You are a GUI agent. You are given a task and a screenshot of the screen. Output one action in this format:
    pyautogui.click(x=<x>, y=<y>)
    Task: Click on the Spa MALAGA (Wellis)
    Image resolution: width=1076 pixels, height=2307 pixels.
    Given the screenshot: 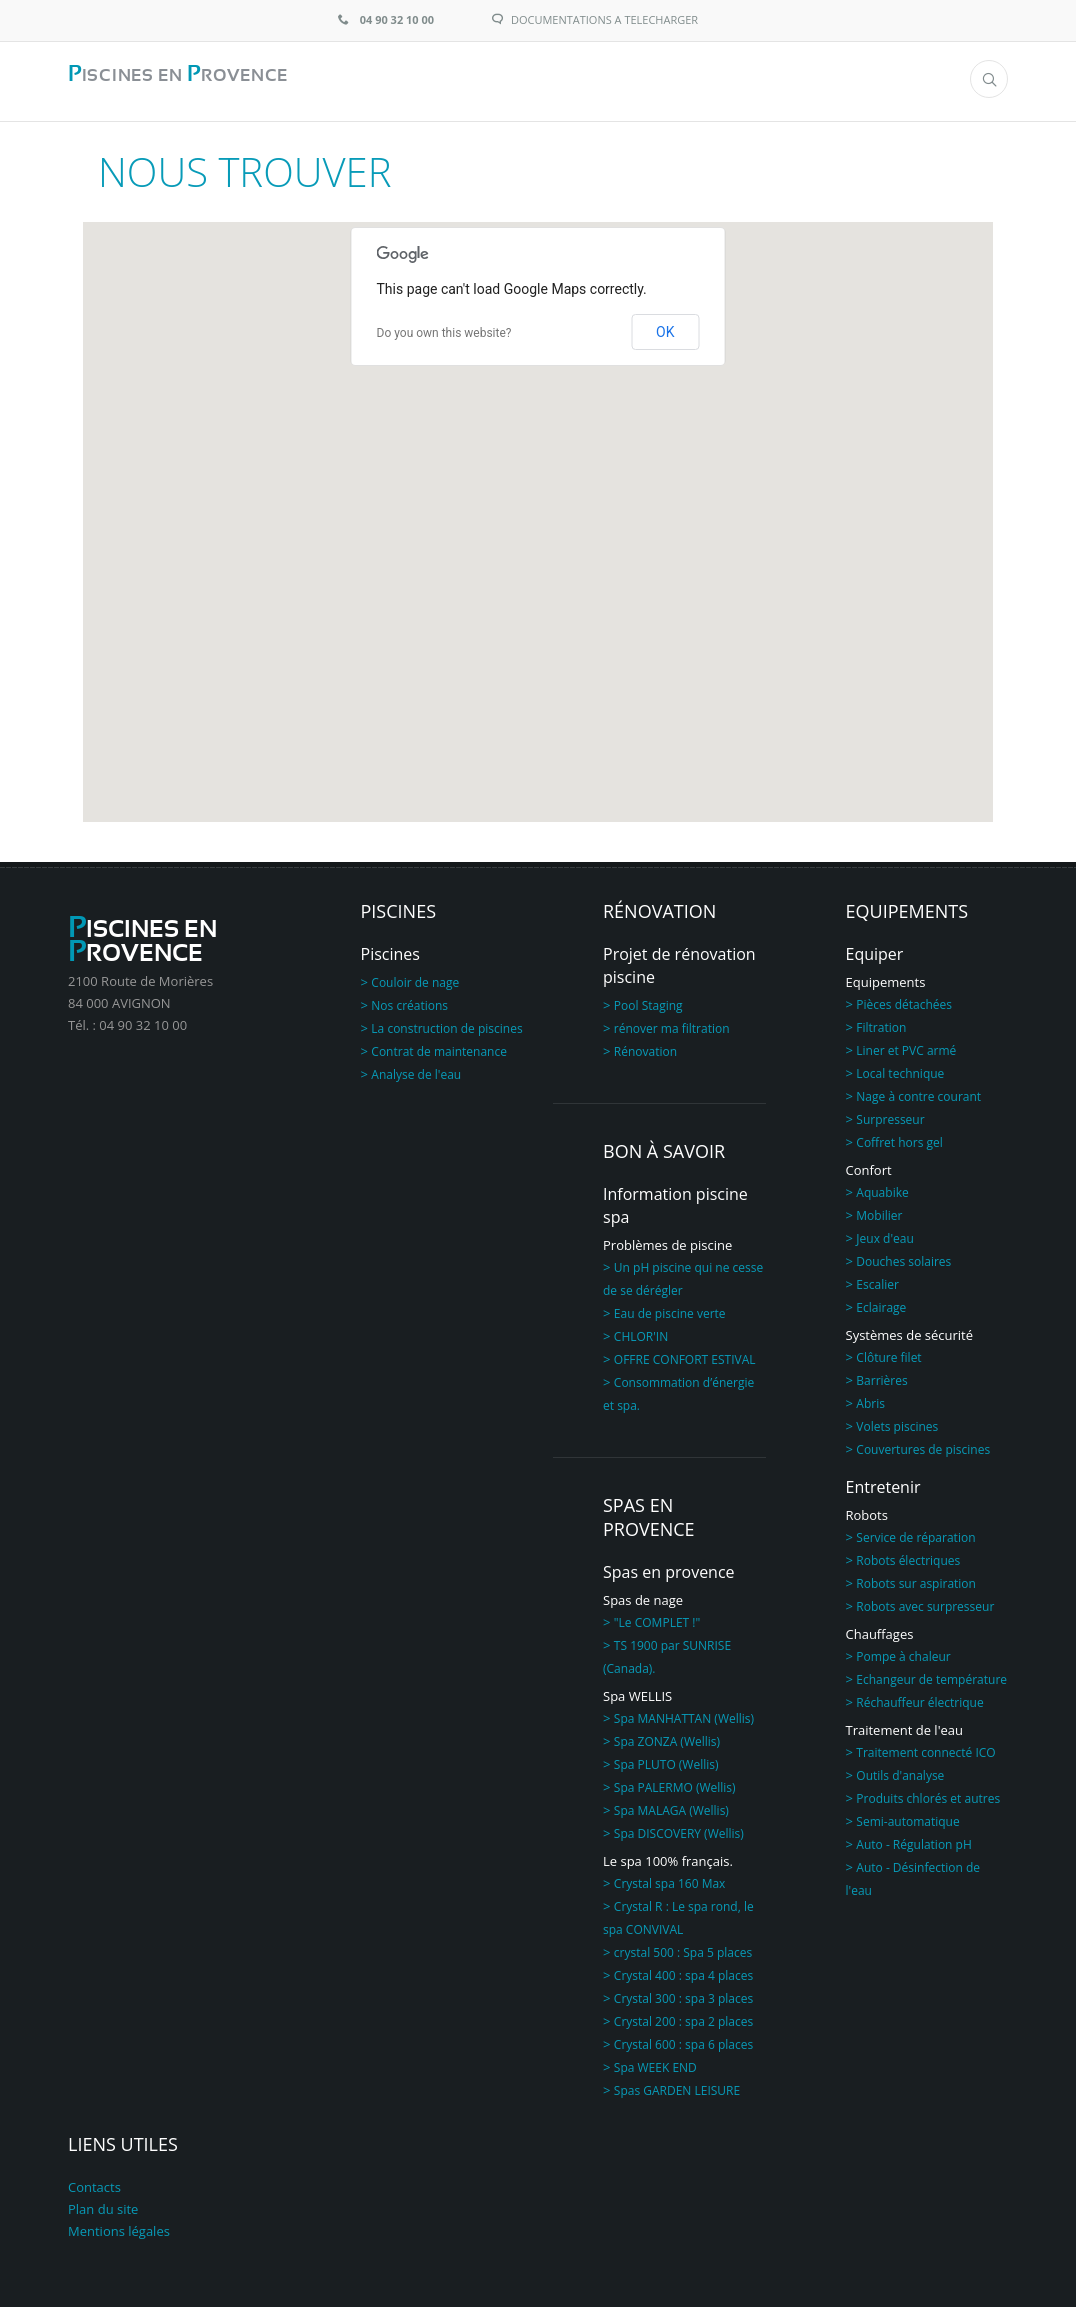 What is the action you would take?
    pyautogui.click(x=671, y=1805)
    